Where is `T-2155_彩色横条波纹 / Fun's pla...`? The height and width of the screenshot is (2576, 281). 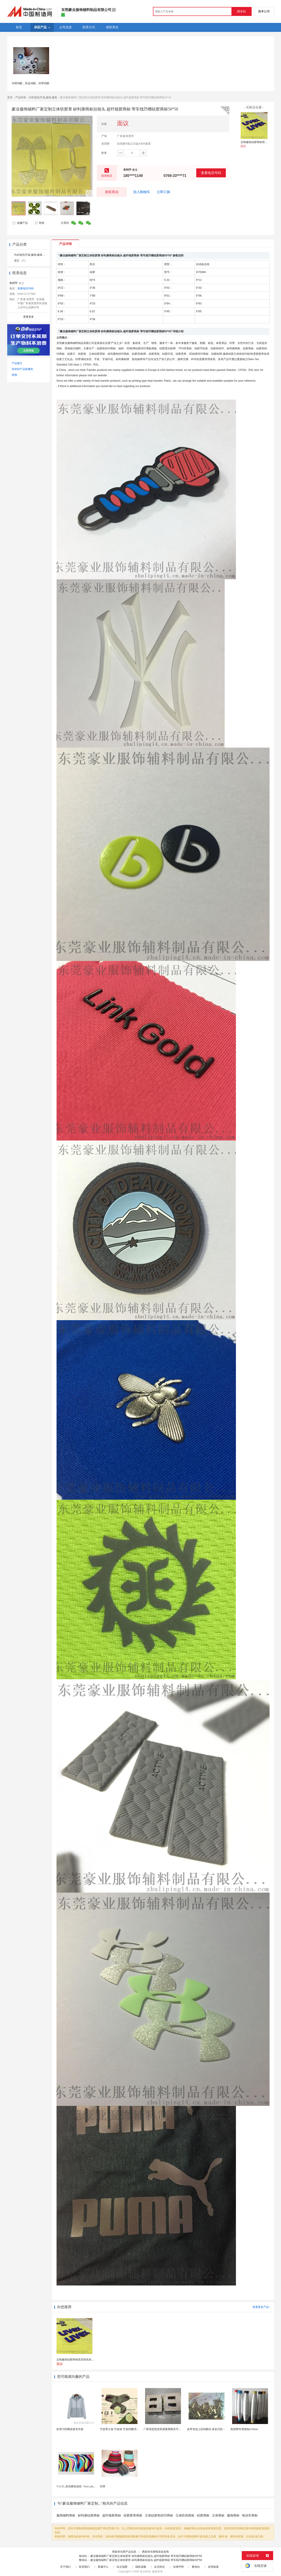
T-2155_彩色横条波纹 / Fun's pla... is located at coordinates (76, 2486).